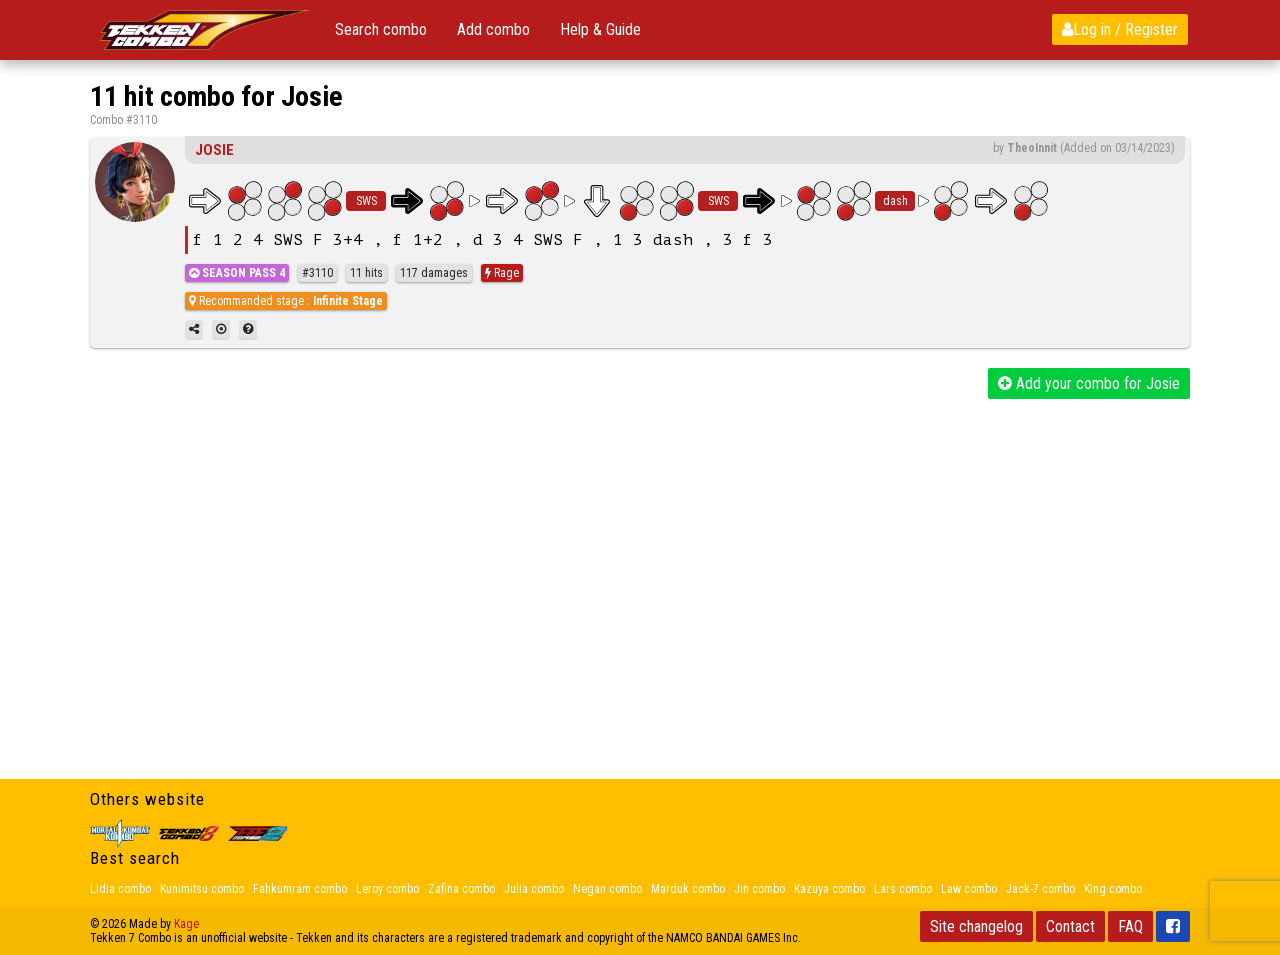 The height and width of the screenshot is (955, 1280). What do you see at coordinates (387, 889) in the screenshot?
I see `Leroy combo` at bounding box center [387, 889].